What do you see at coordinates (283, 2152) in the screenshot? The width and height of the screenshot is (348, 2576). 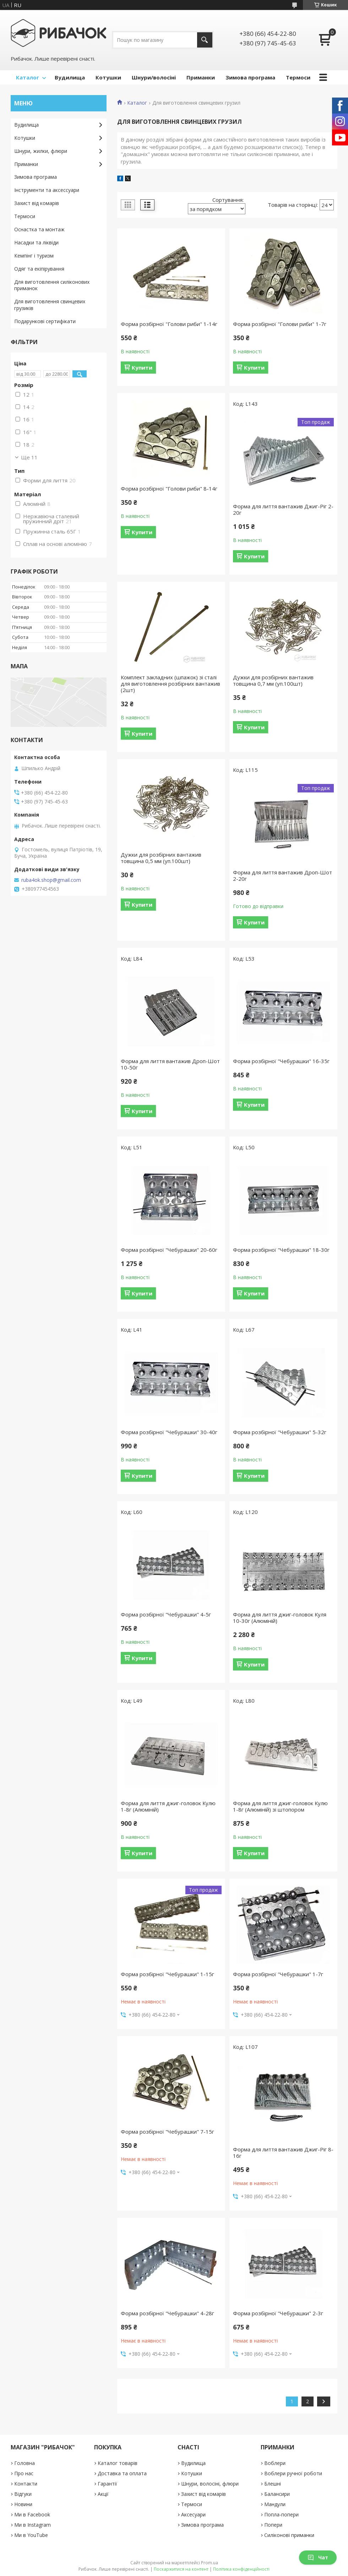 I see `Форма для лиття вантажив Джиг-Ріг 8-16г` at bounding box center [283, 2152].